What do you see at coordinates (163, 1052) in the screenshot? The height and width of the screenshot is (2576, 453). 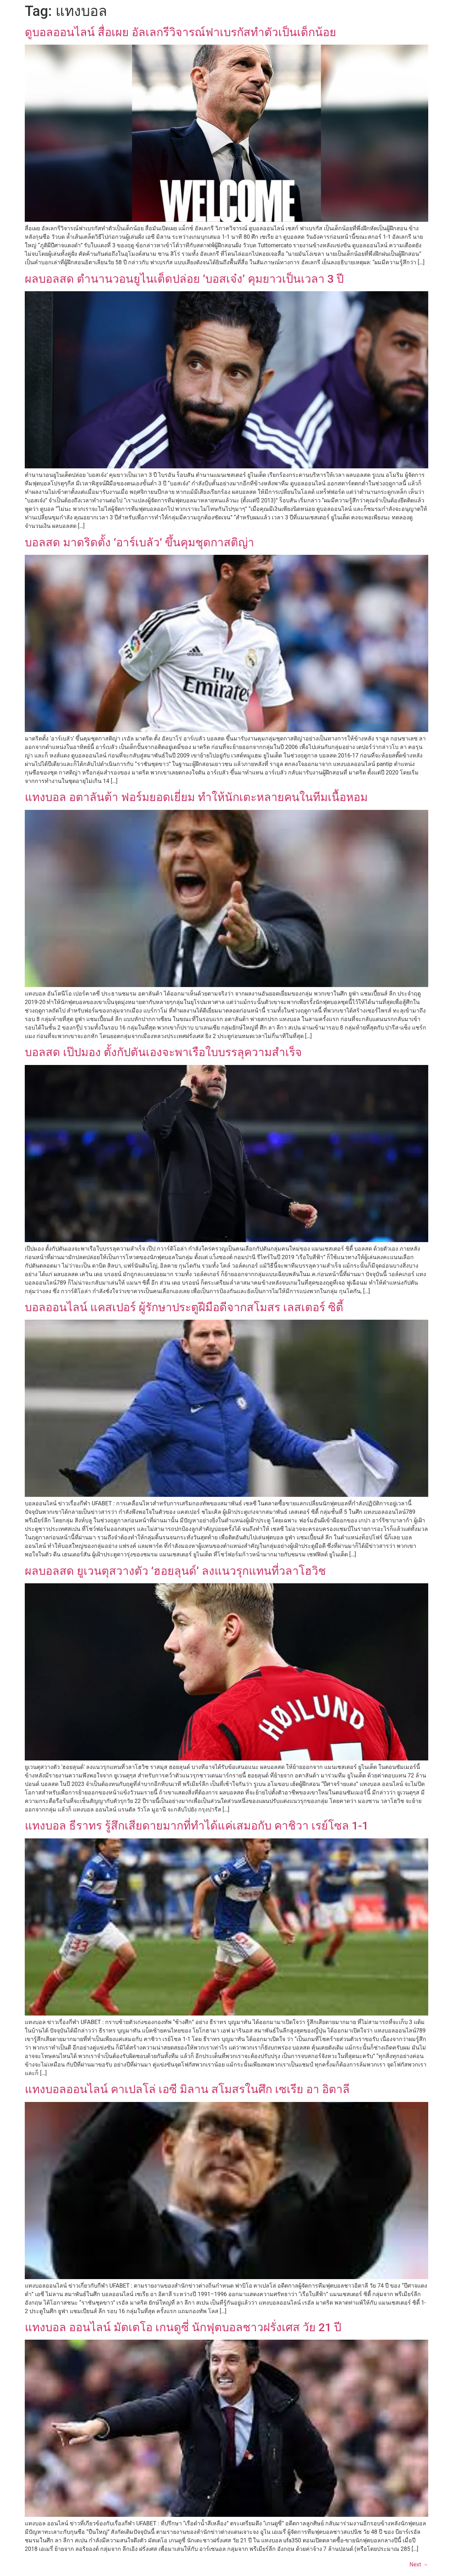 I see `บอลสด เป๊ปมอง ตั้งกัปตันเองจะพาเรือใบบรรลุความสำเร็จ` at bounding box center [163, 1052].